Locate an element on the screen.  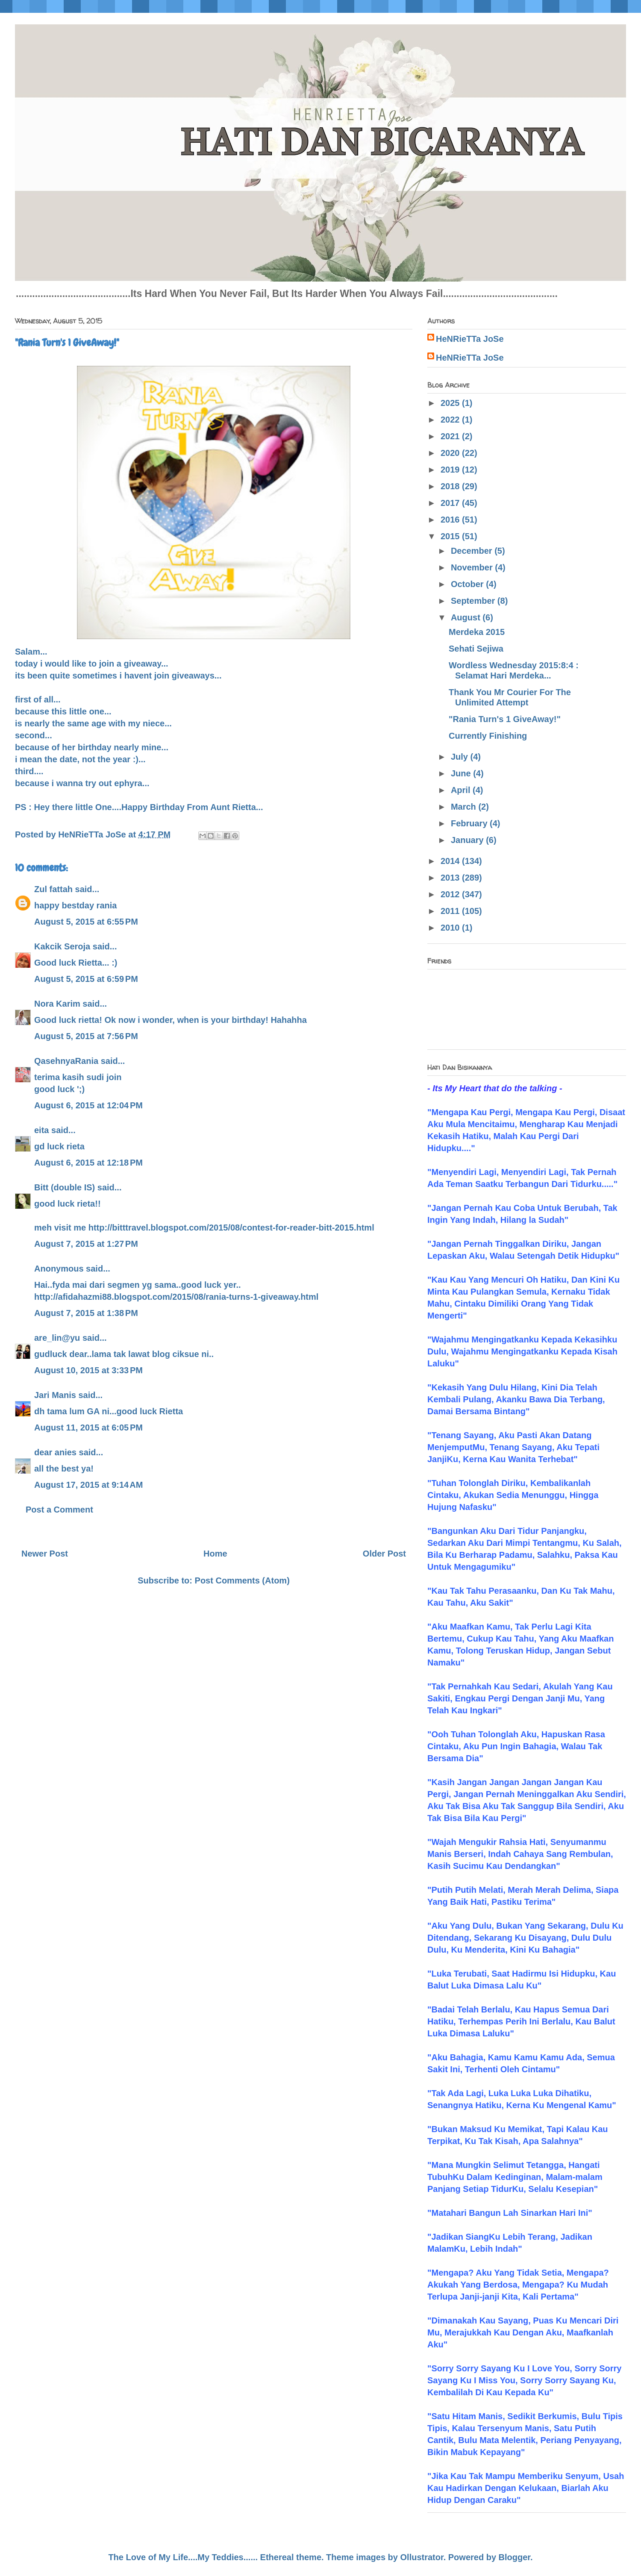
2012 is located at coordinates (451, 894).